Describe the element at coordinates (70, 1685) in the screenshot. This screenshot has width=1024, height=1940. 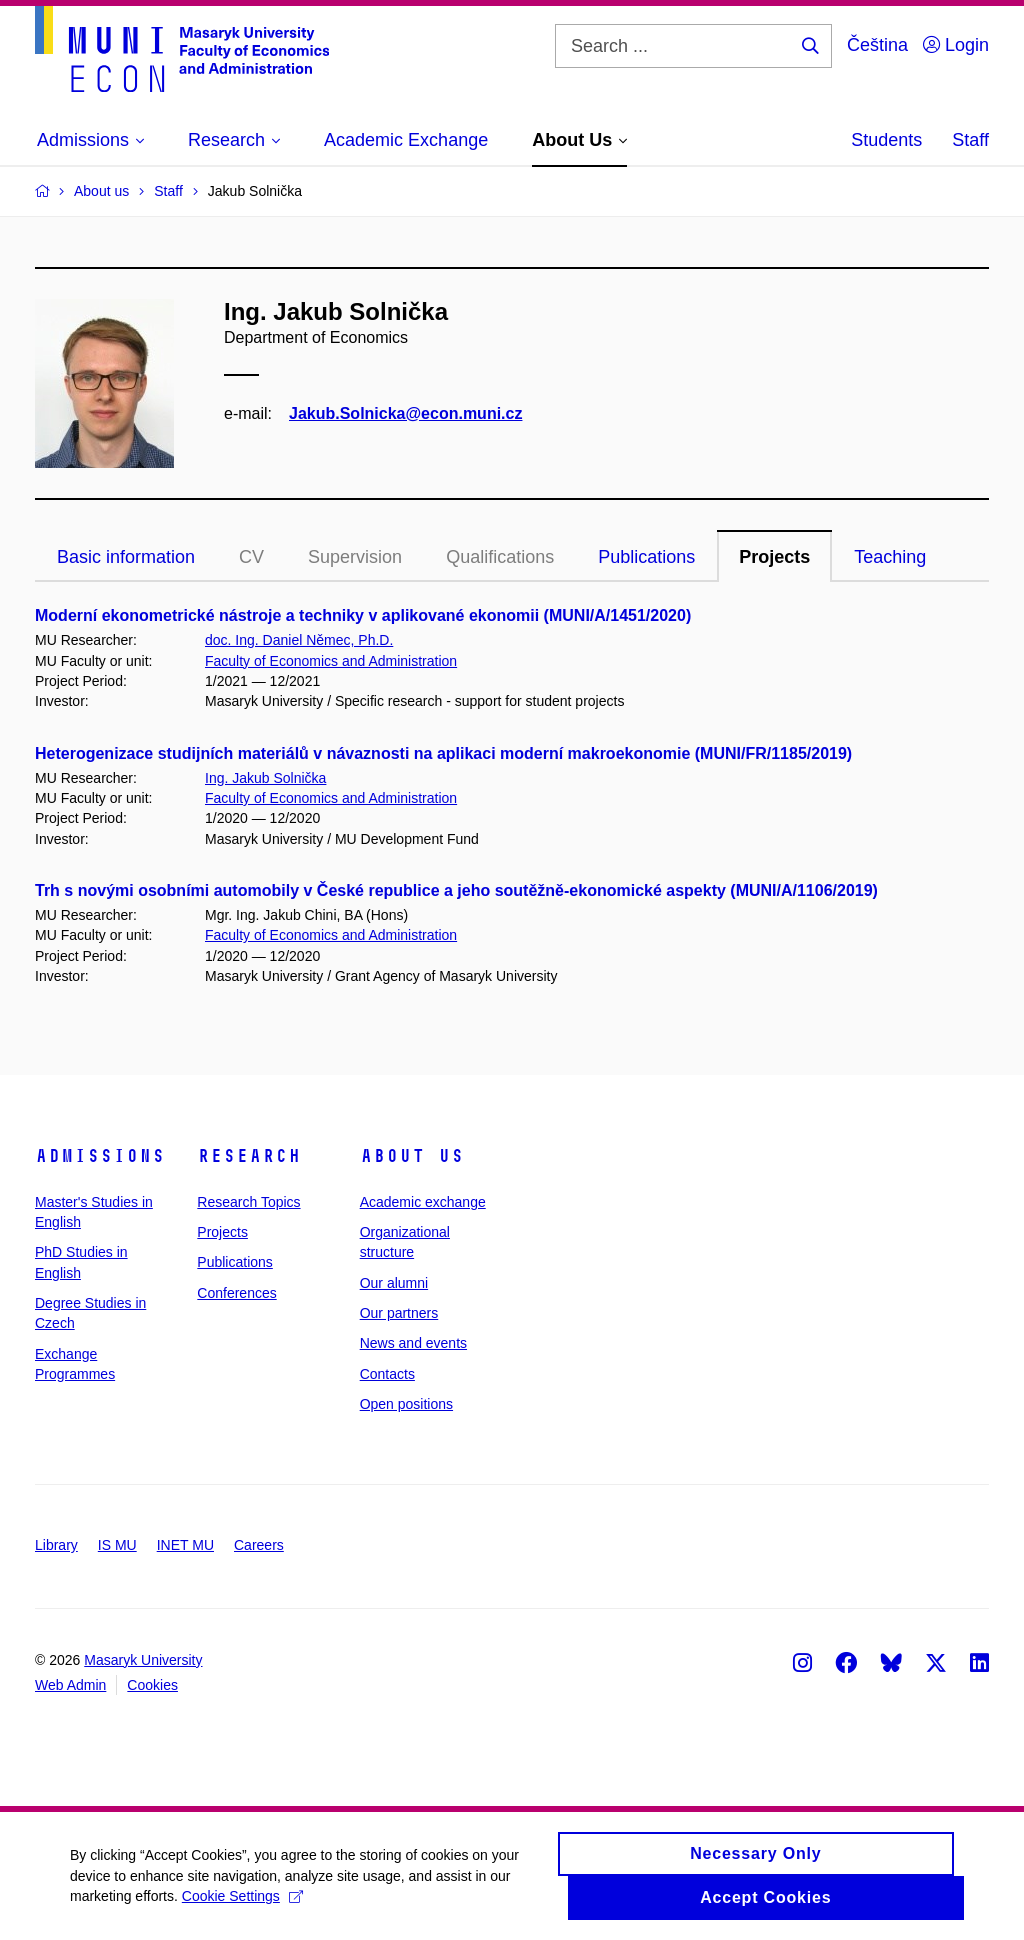
I see `Web Admin` at that location.